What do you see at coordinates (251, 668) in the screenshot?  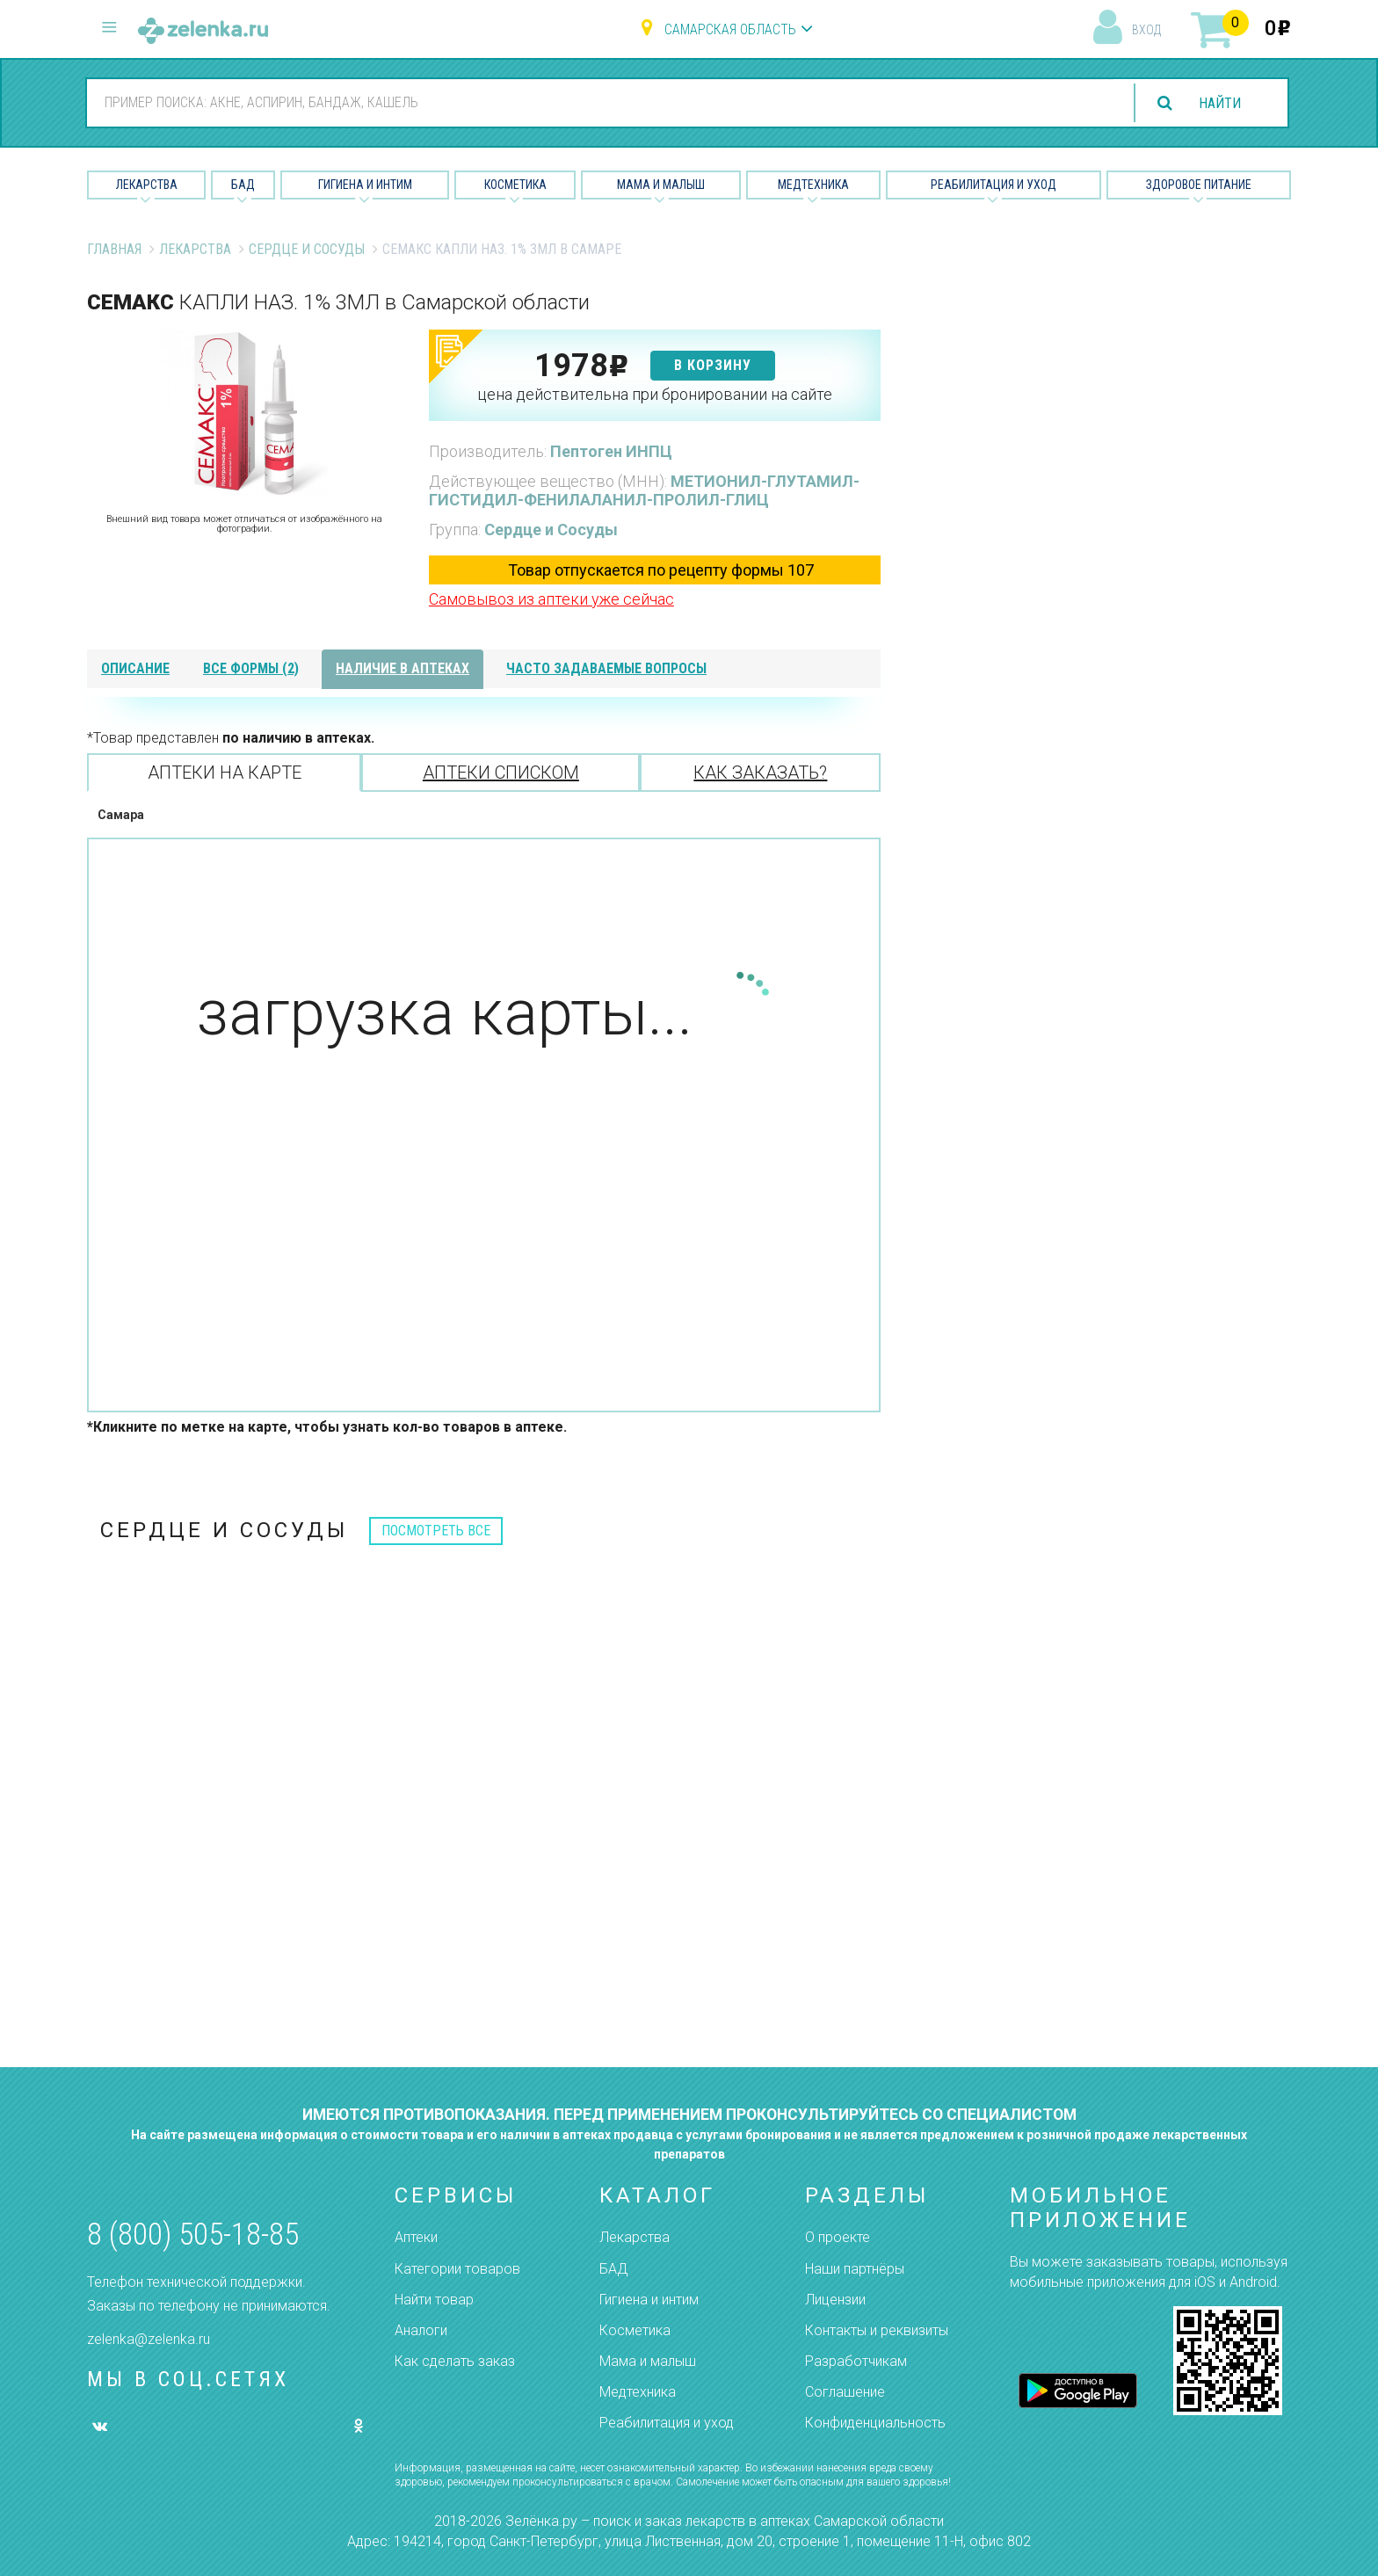 I see `все формы (2)` at bounding box center [251, 668].